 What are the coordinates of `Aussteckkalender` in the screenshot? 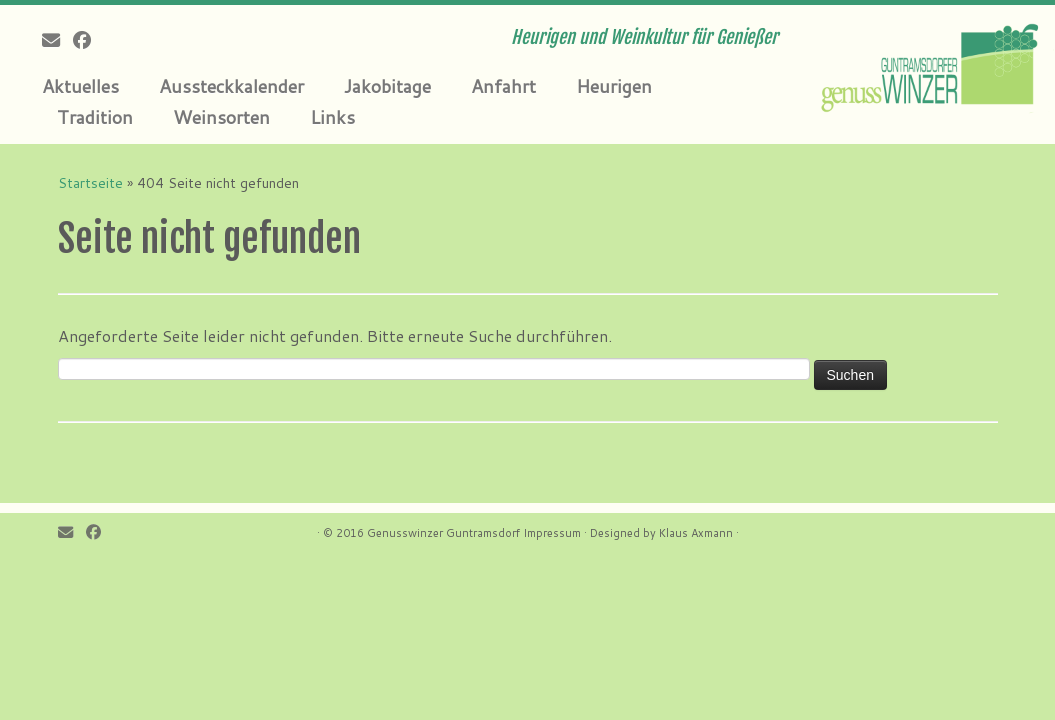 It's located at (231, 86).